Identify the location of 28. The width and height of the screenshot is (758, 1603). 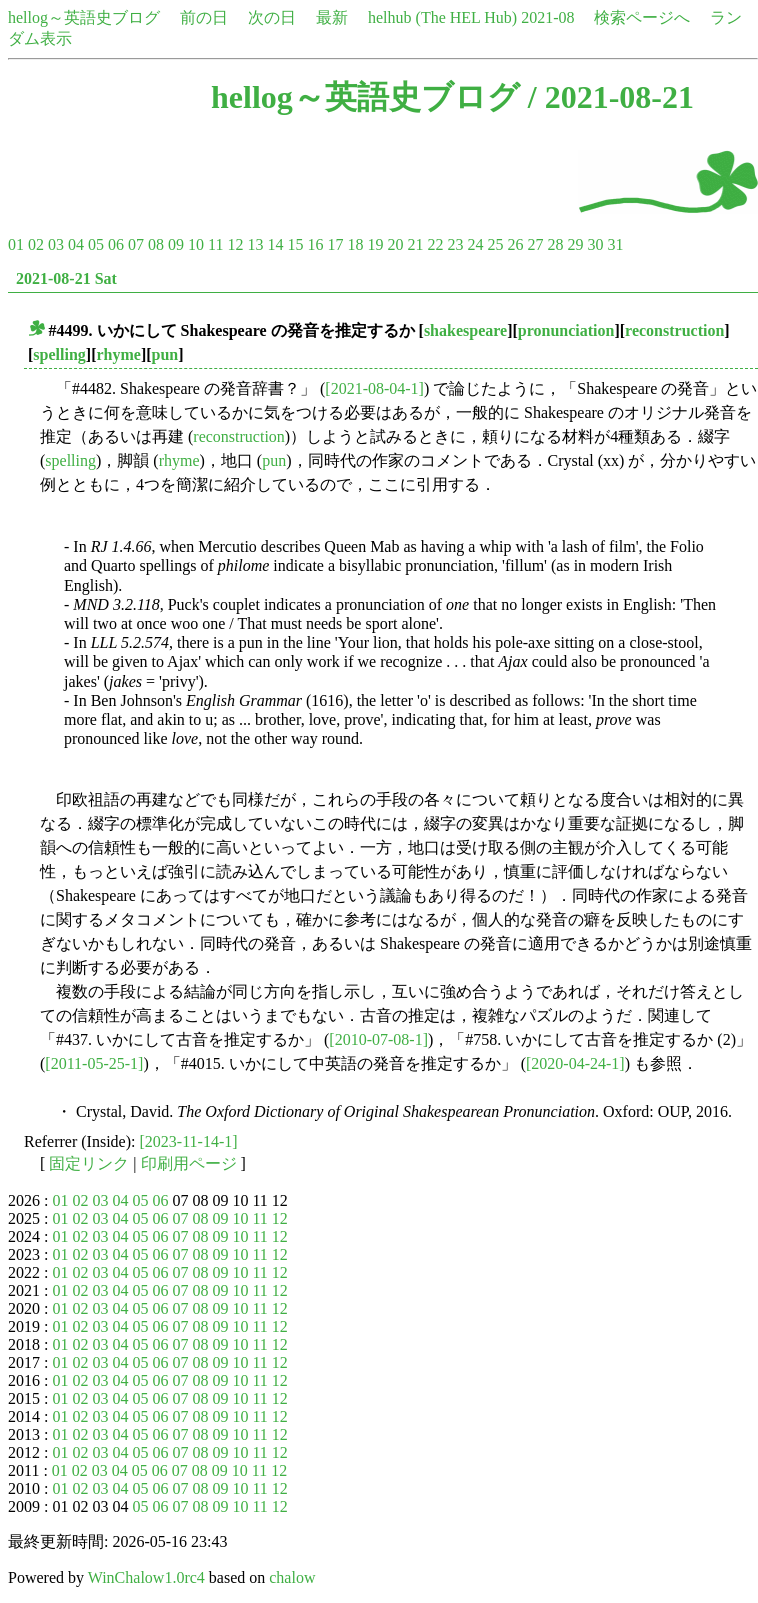
(555, 244).